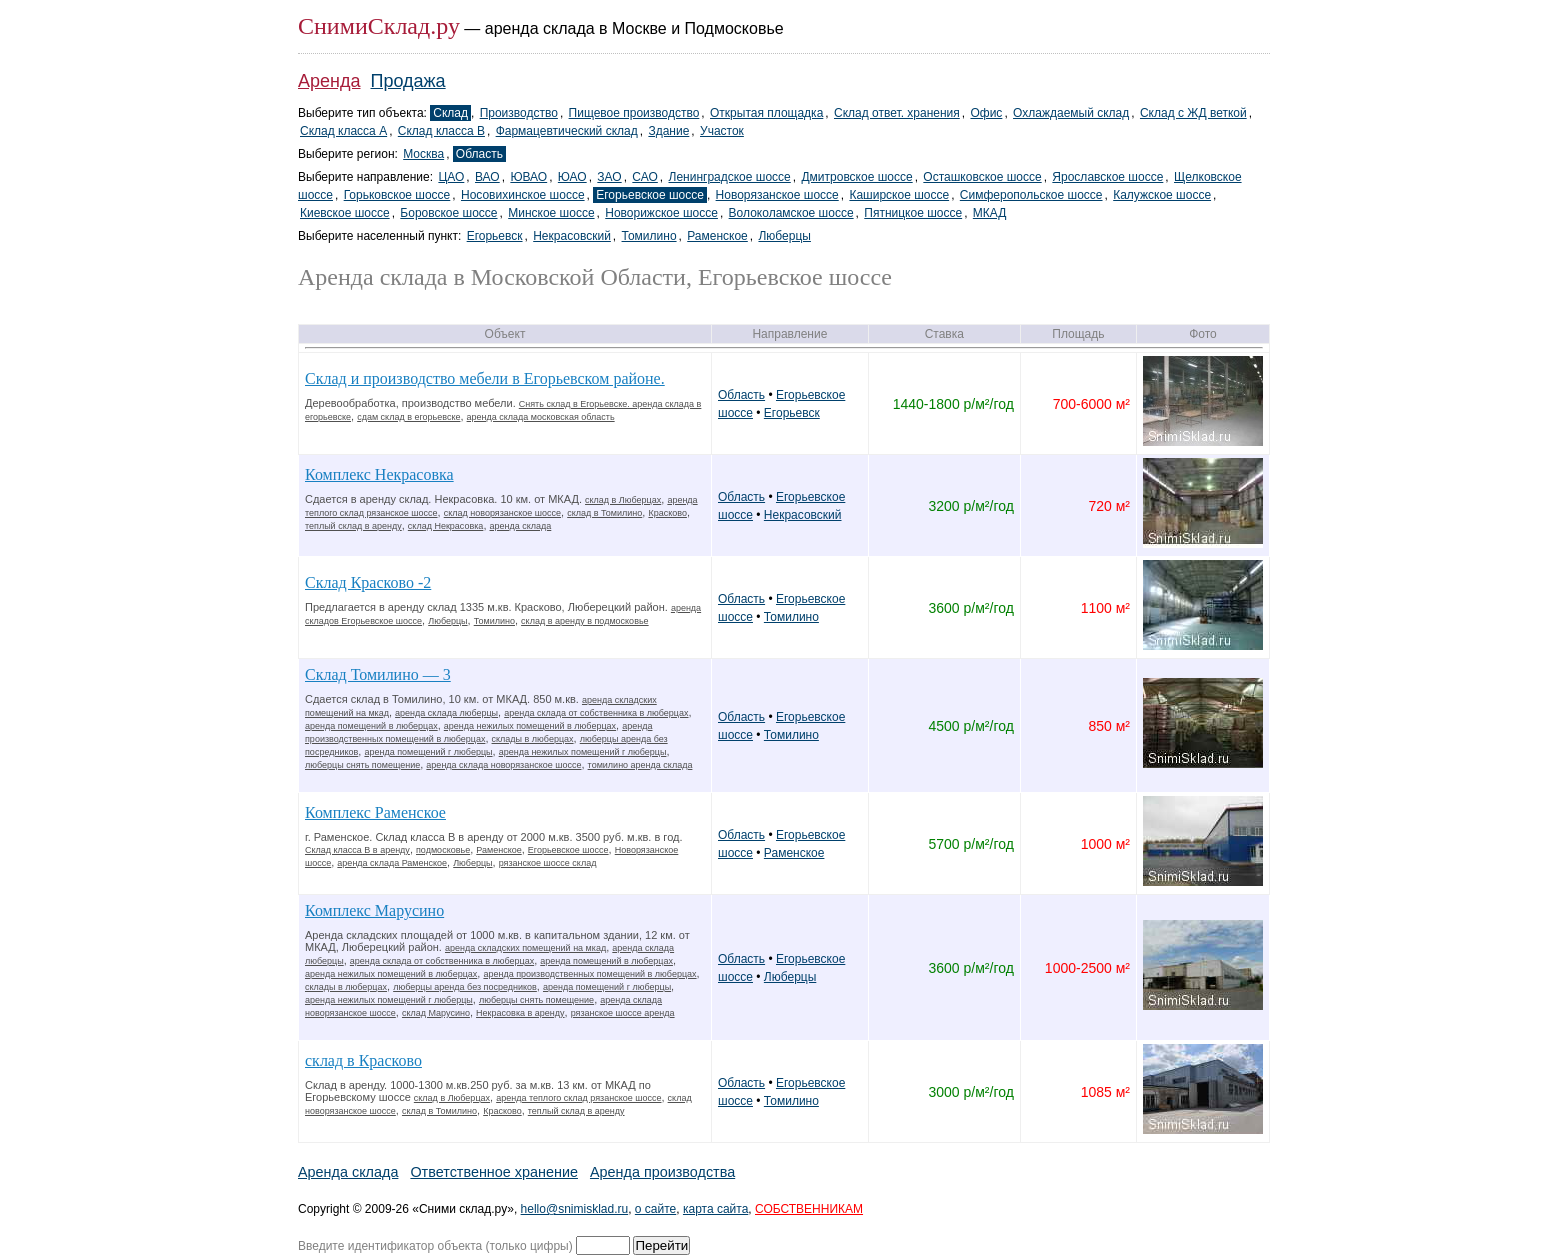 This screenshot has height=1255, width=1568. Describe the element at coordinates (363, 1060) in the screenshot. I see `склад в Красково` at that location.